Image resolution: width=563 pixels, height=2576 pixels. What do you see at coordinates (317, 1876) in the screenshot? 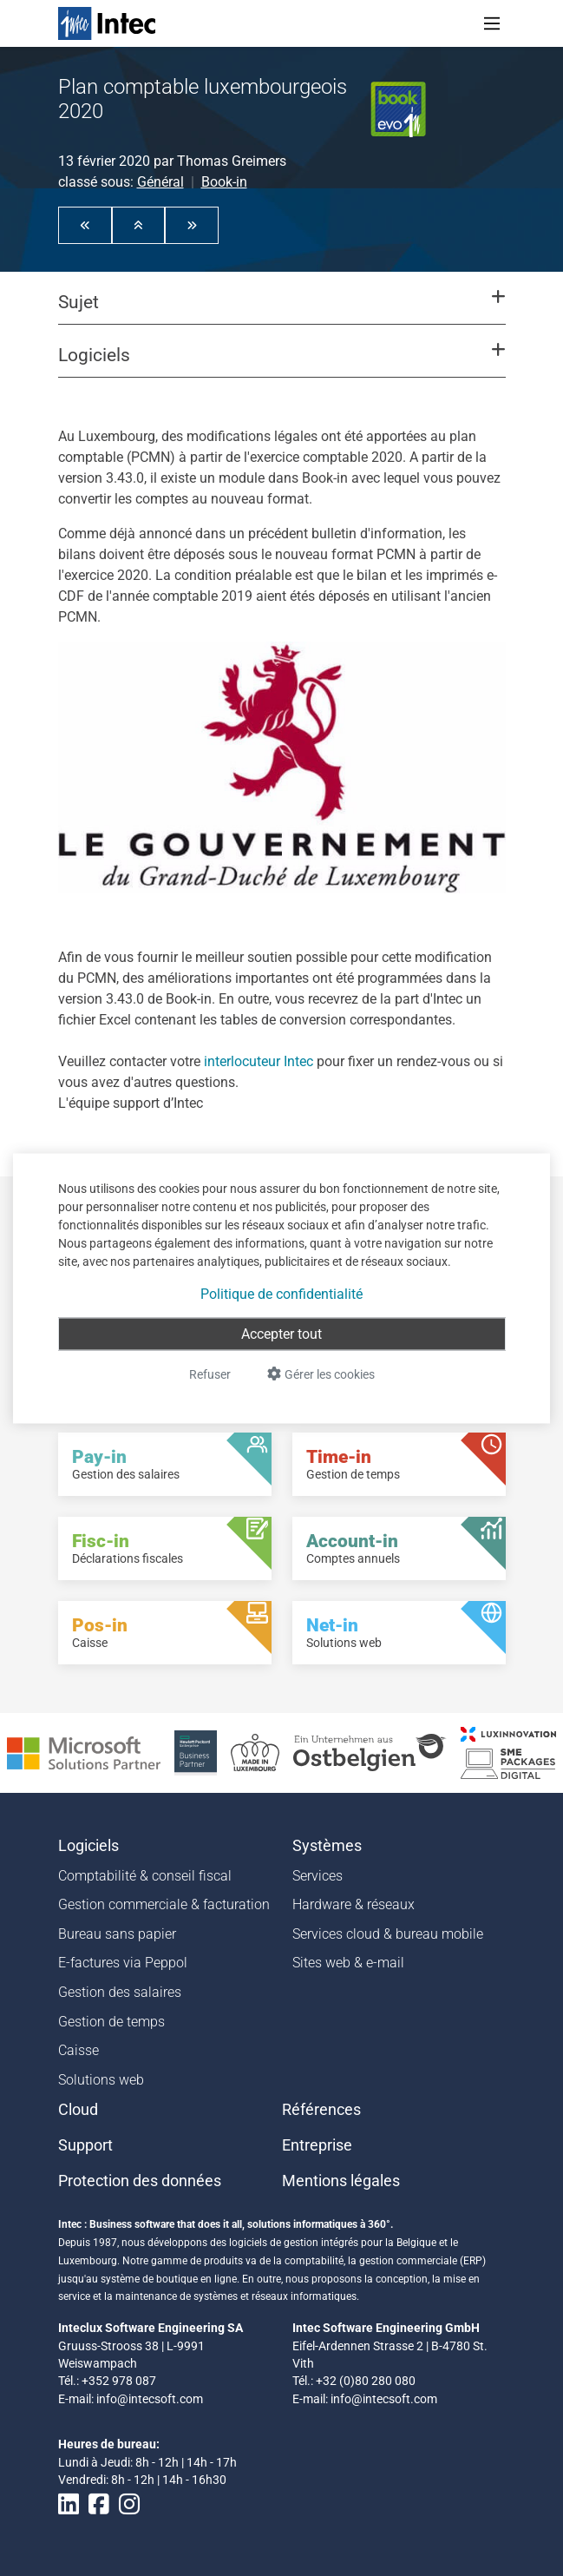
I see `Services` at bounding box center [317, 1876].